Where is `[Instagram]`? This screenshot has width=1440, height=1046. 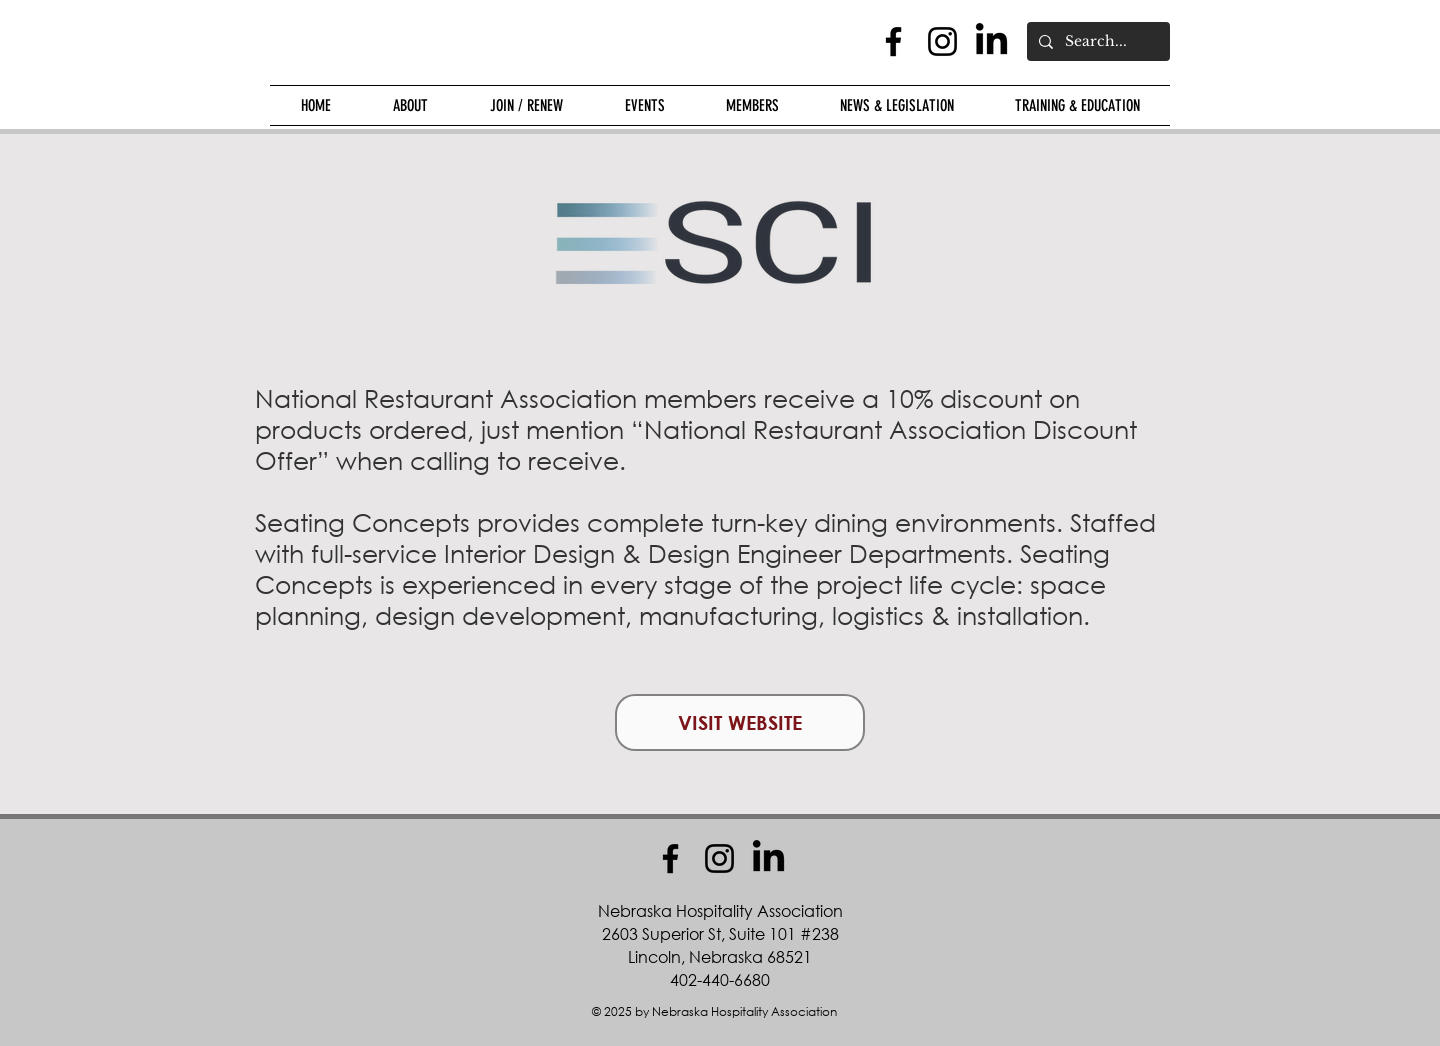 [Instagram] is located at coordinates (942, 41).